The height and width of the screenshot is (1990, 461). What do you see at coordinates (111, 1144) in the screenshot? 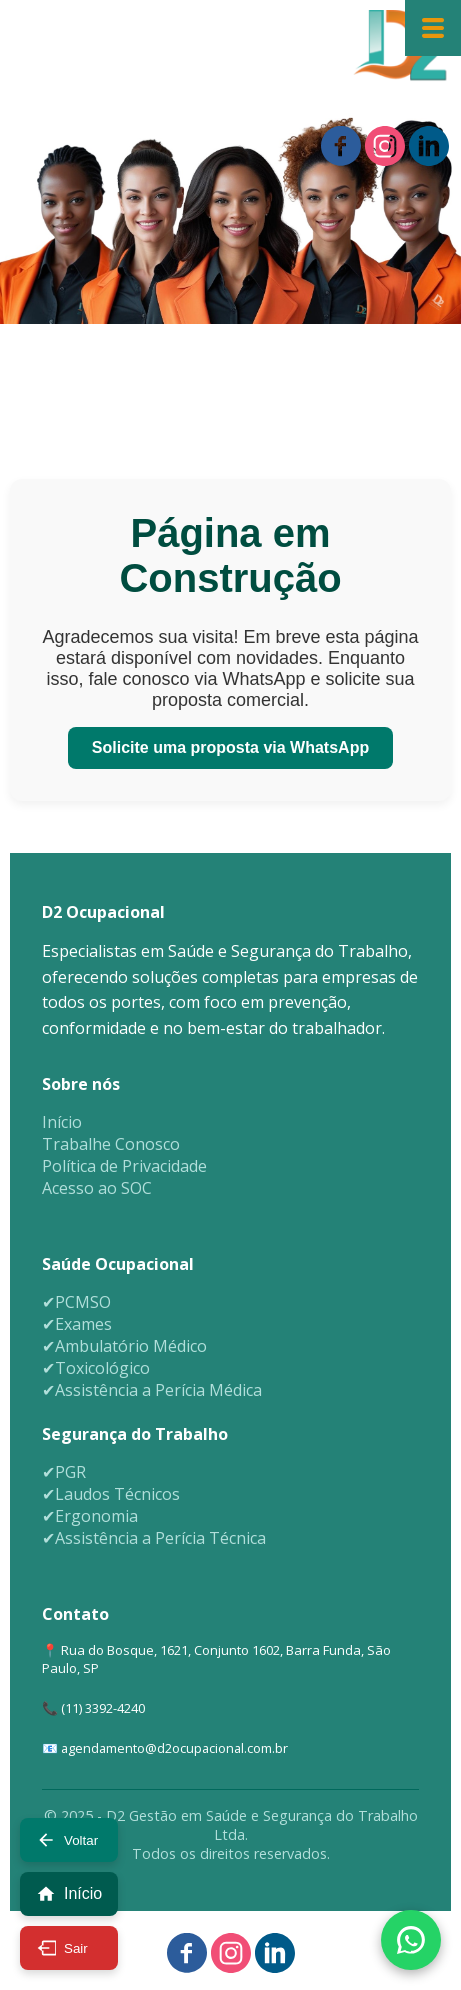
I see `Trabalhe Conosco` at bounding box center [111, 1144].